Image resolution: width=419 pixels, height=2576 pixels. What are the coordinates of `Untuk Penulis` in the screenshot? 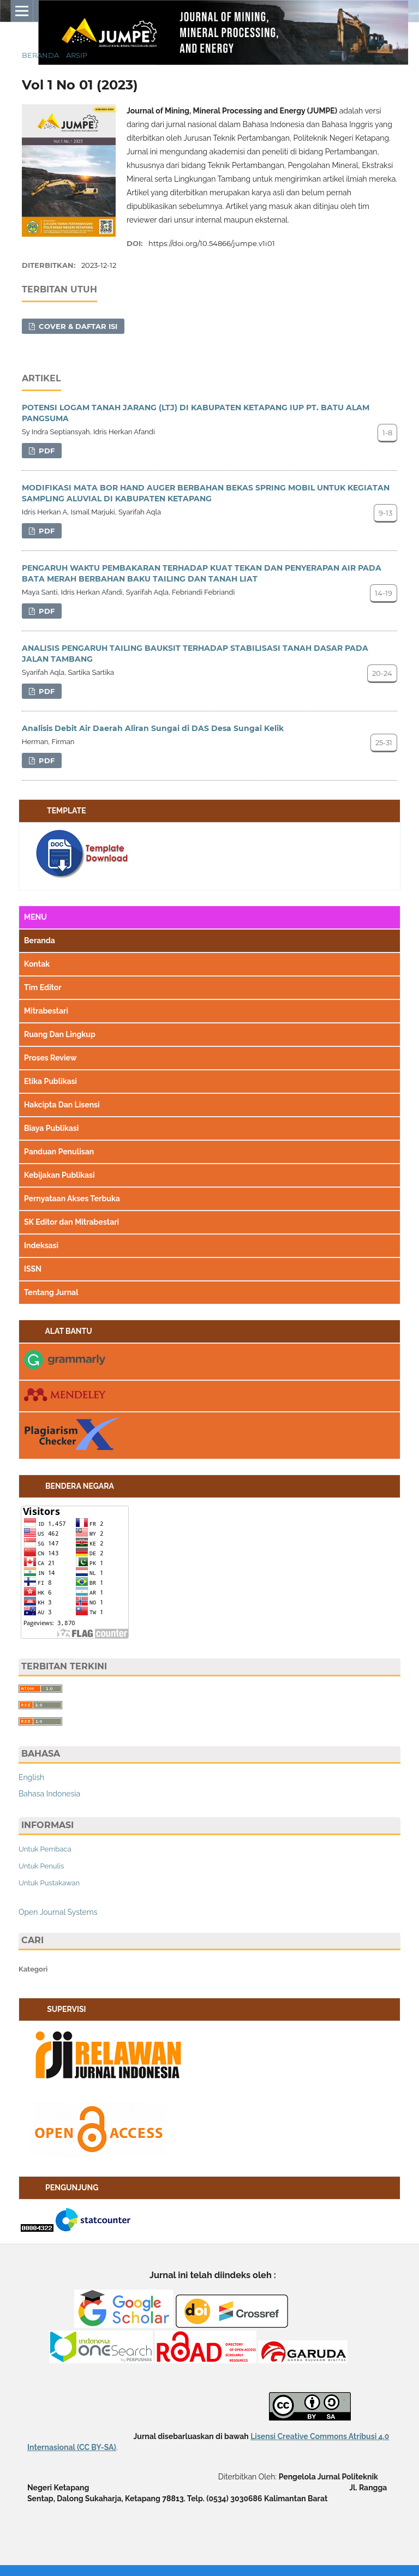 It's located at (41, 1866).